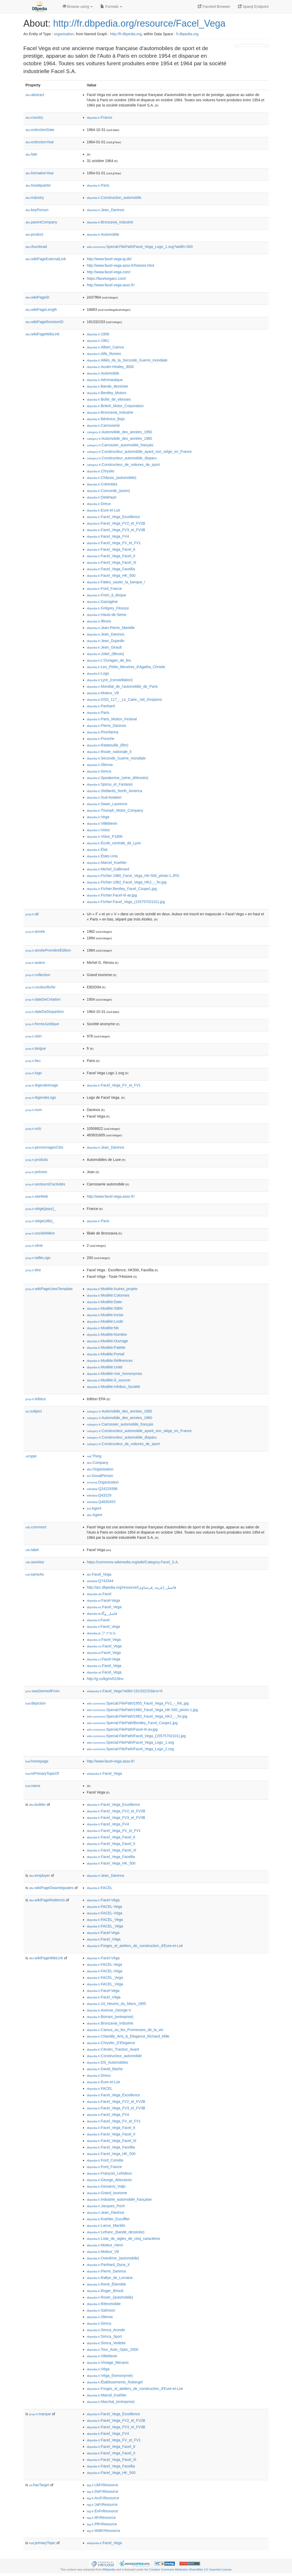 This screenshot has height=2576, width=292. I want to click on :Les_Petits_Meurtres_d'Agatha_Christie, so click(126, 667).